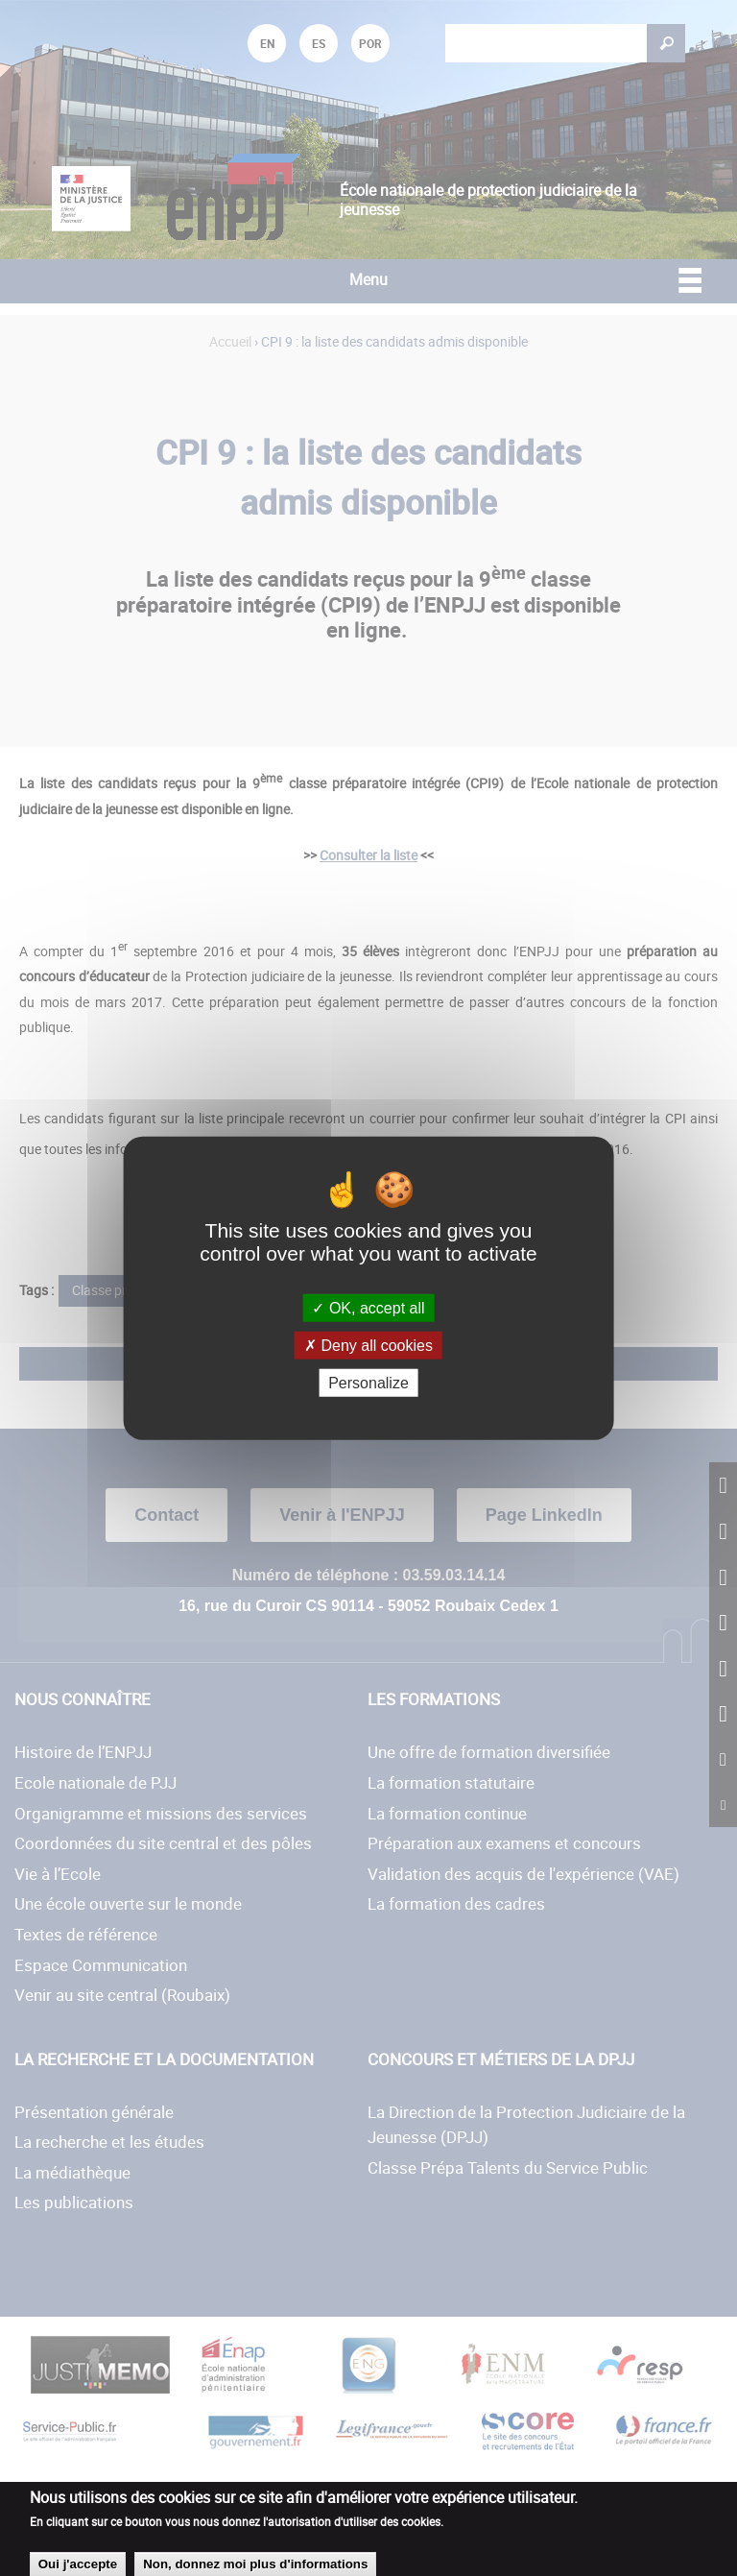 The height and width of the screenshot is (2576, 737). What do you see at coordinates (368, 1307) in the screenshot?
I see `OK, accept all` at bounding box center [368, 1307].